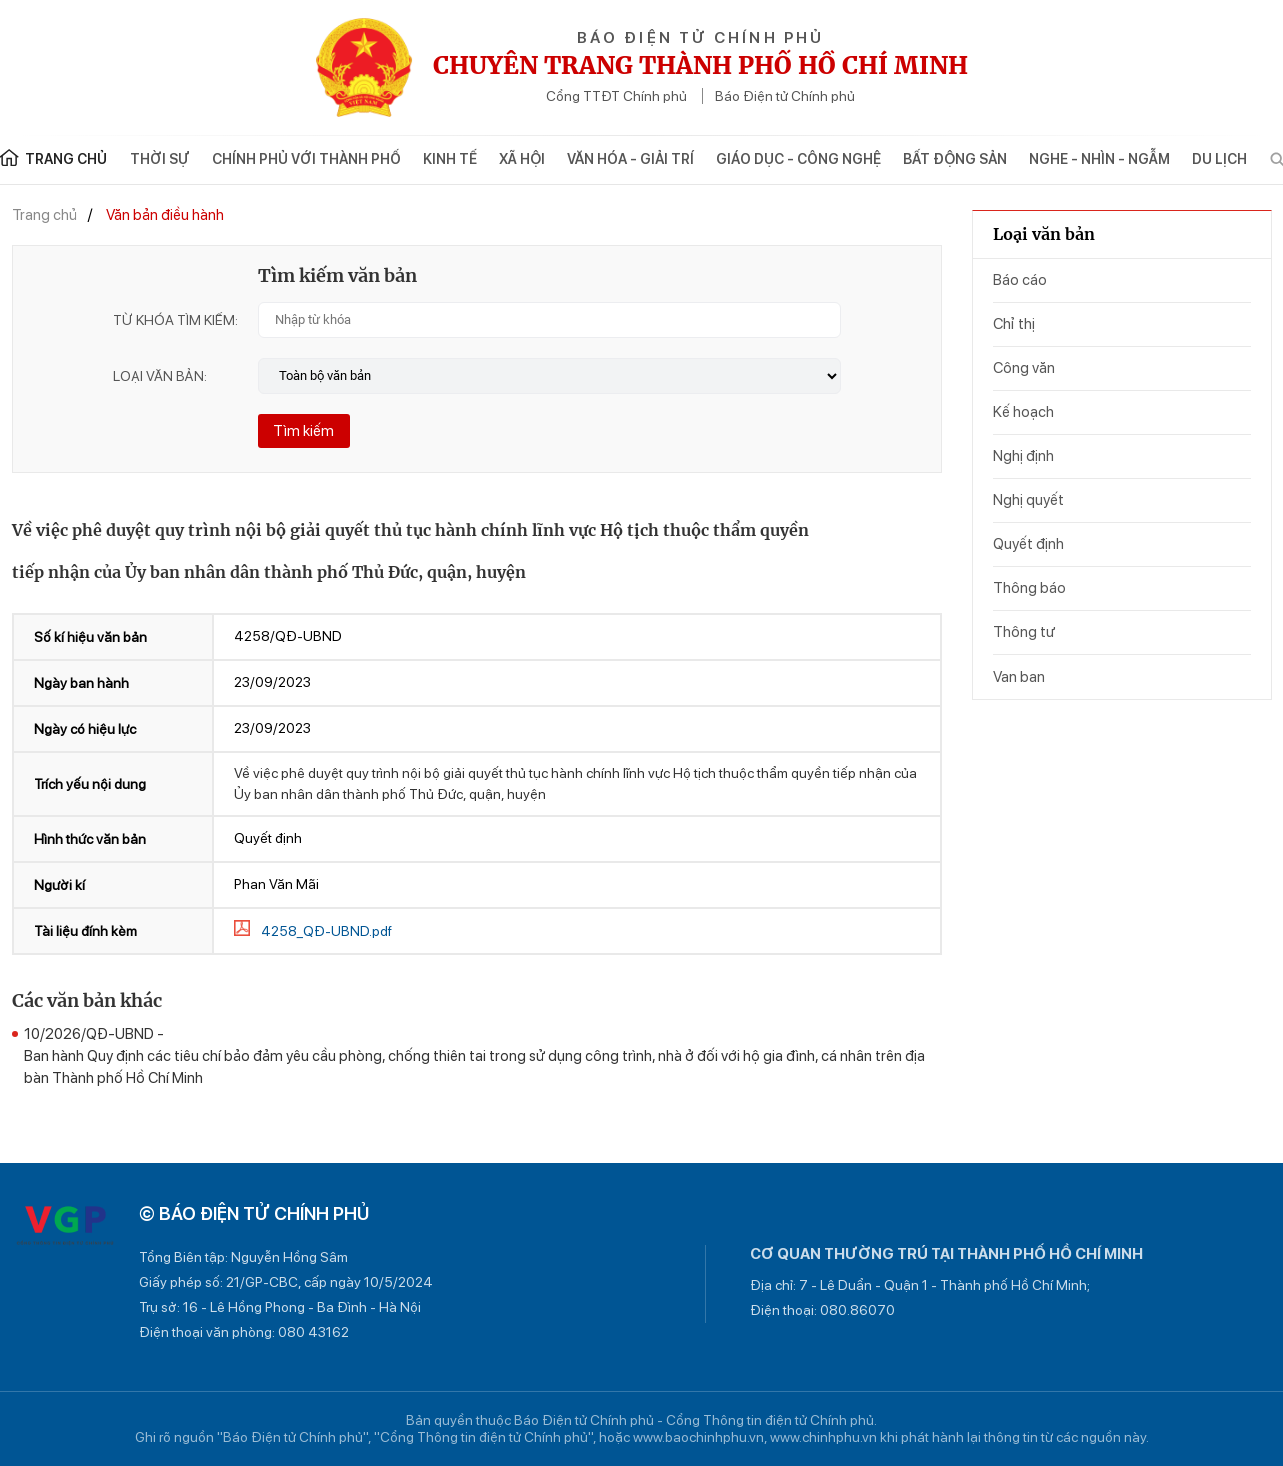 The width and height of the screenshot is (1283, 1466). What do you see at coordinates (1020, 280) in the screenshot?
I see `Báo cáo` at bounding box center [1020, 280].